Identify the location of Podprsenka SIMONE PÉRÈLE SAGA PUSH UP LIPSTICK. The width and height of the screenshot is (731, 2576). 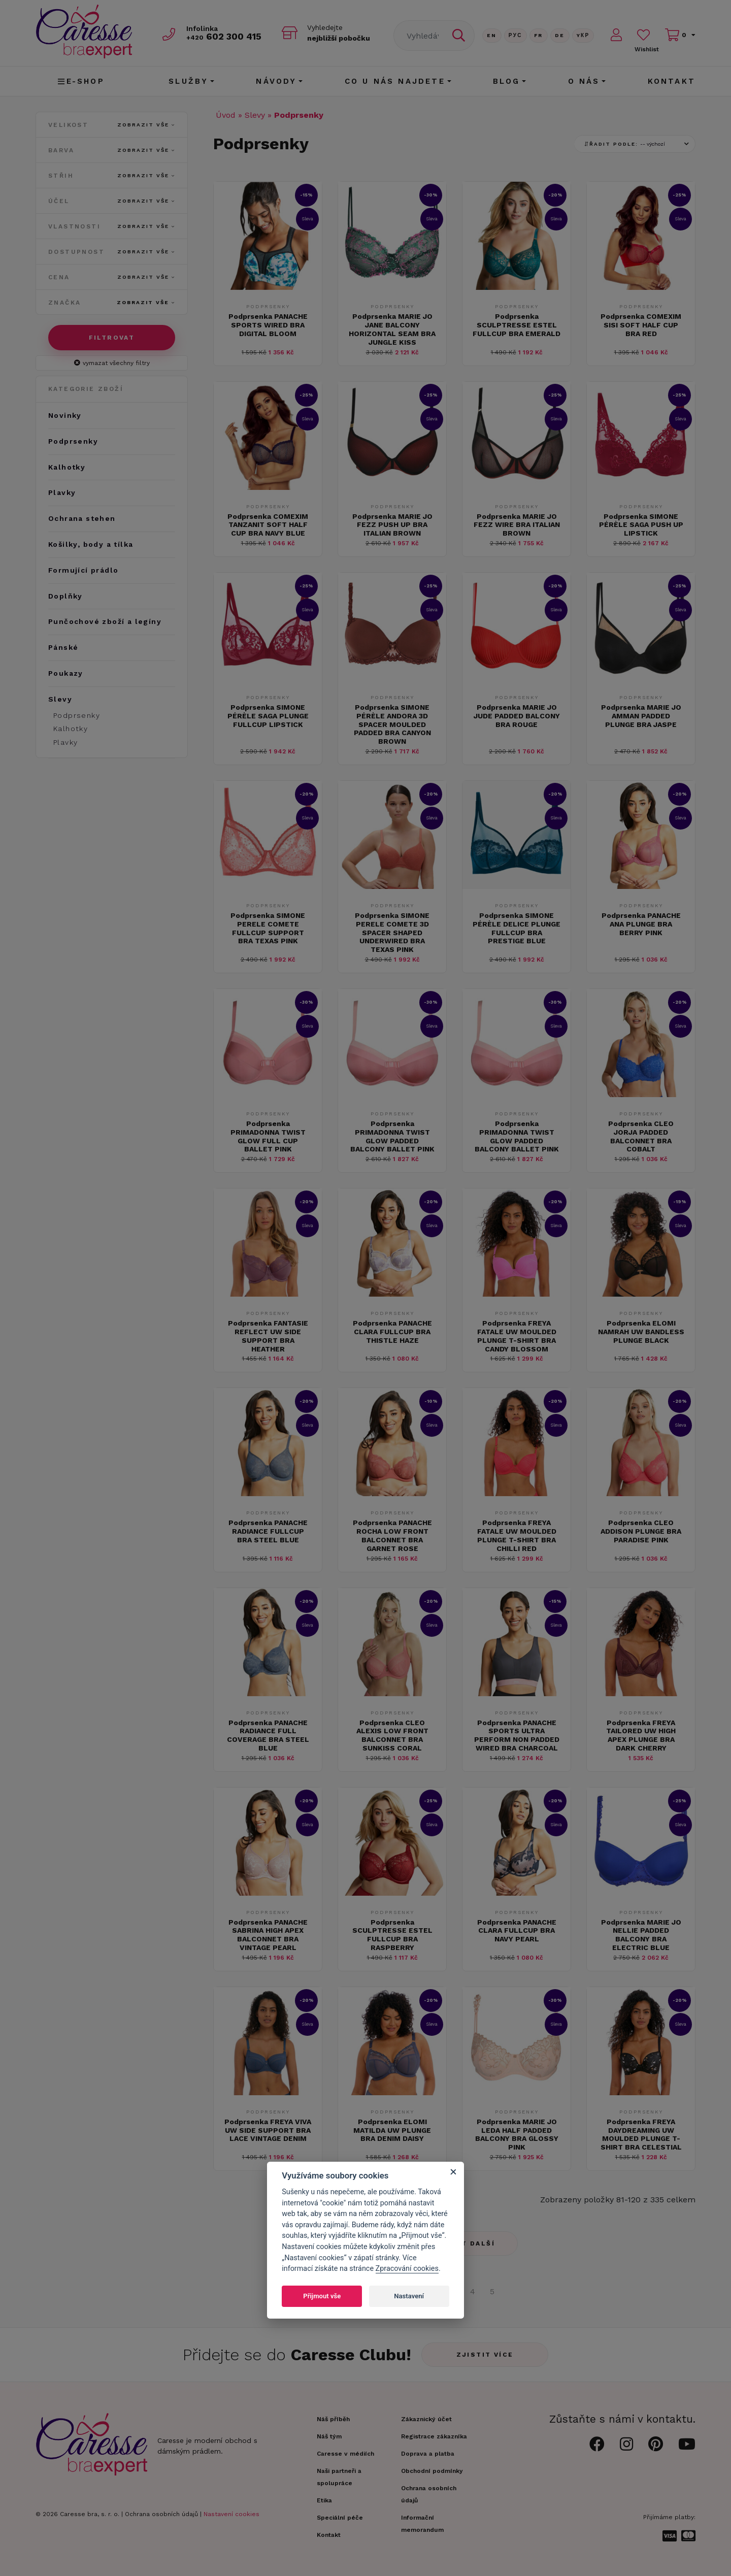
(641, 525).